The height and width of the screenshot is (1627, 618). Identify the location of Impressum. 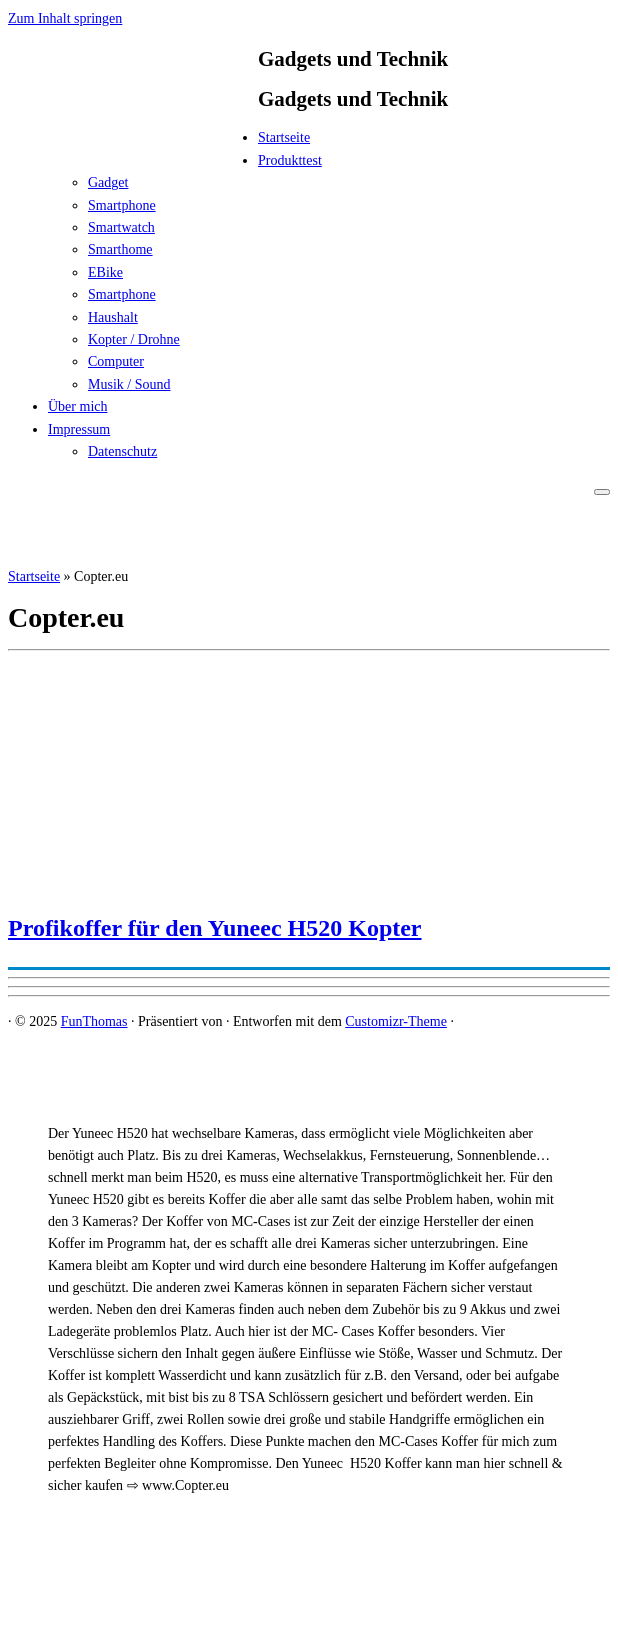
(79, 429).